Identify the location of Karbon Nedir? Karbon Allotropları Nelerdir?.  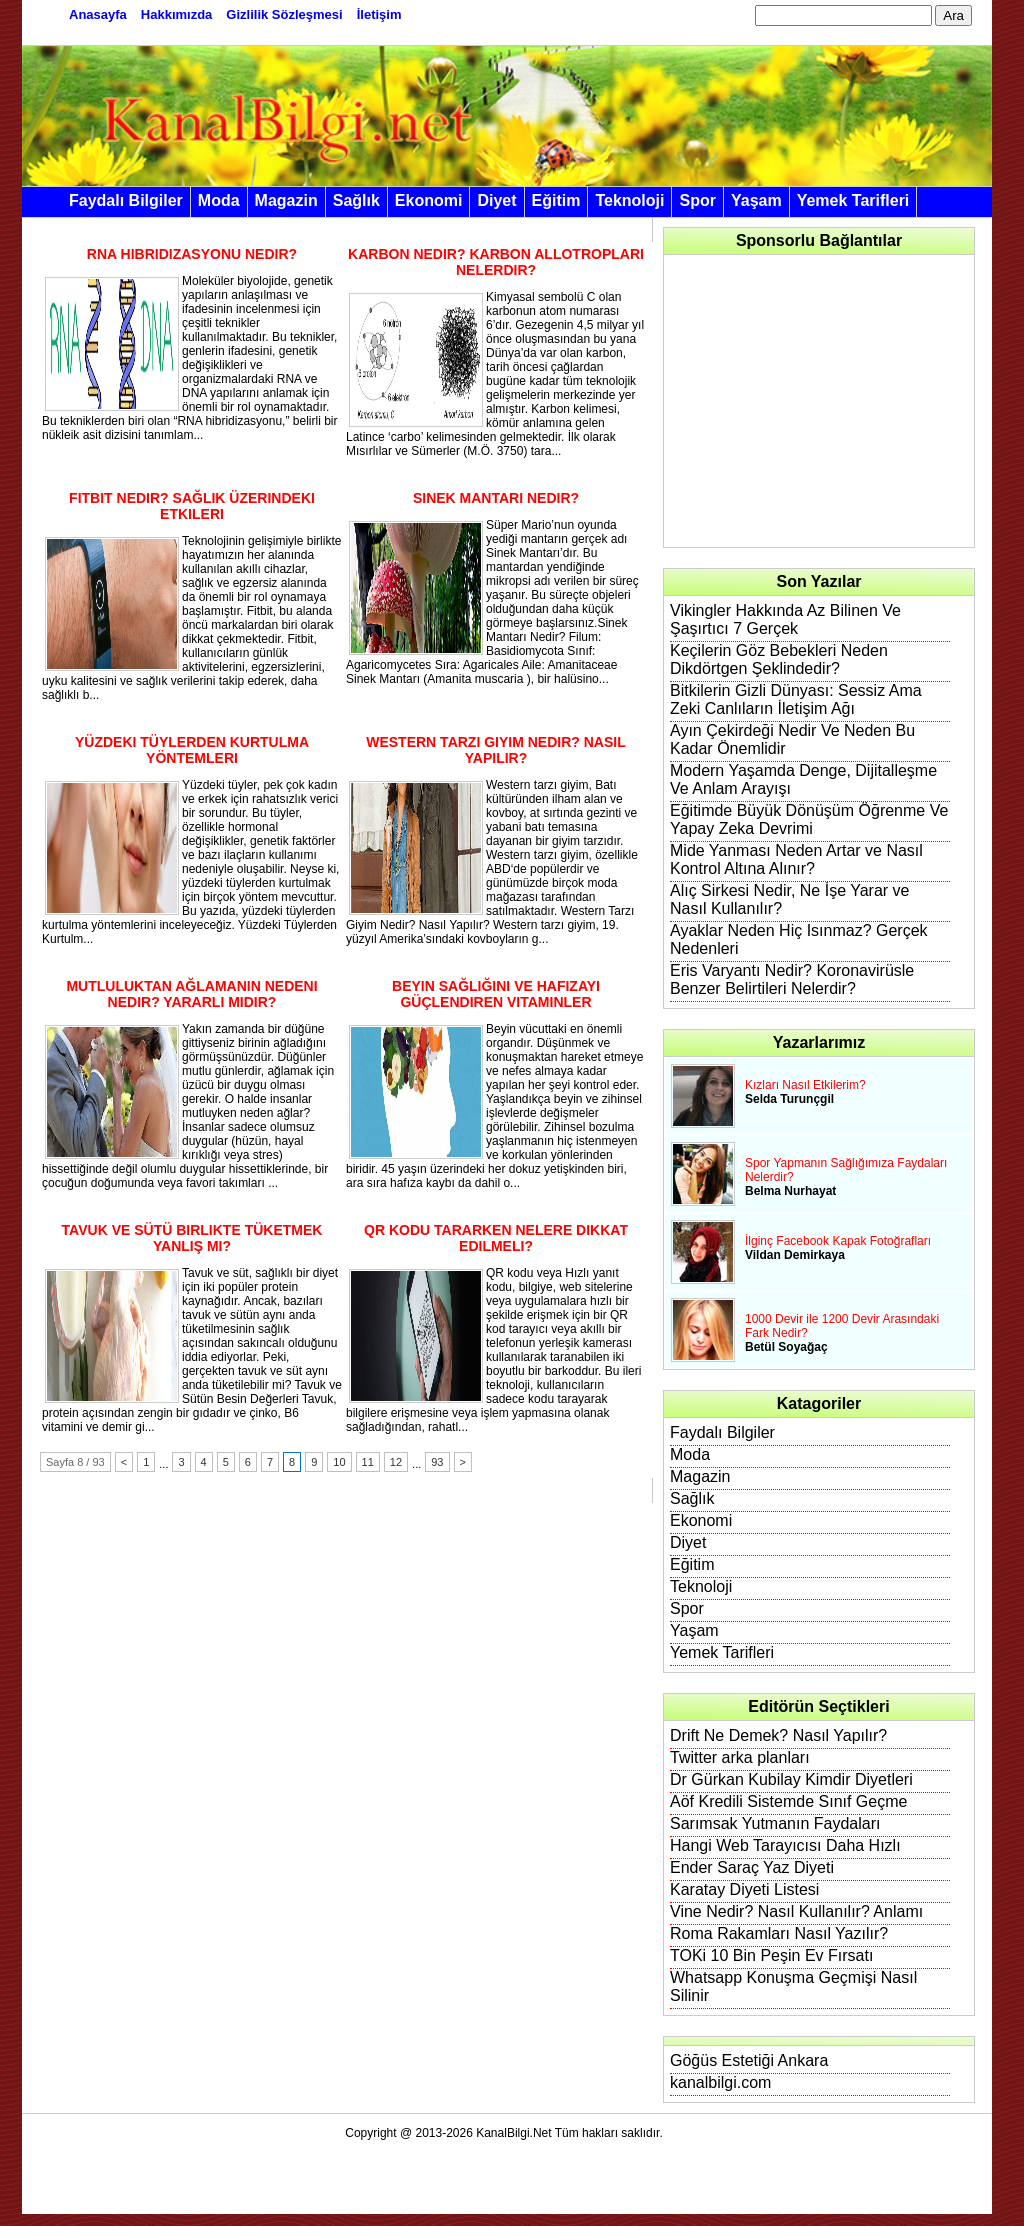
(496, 262).